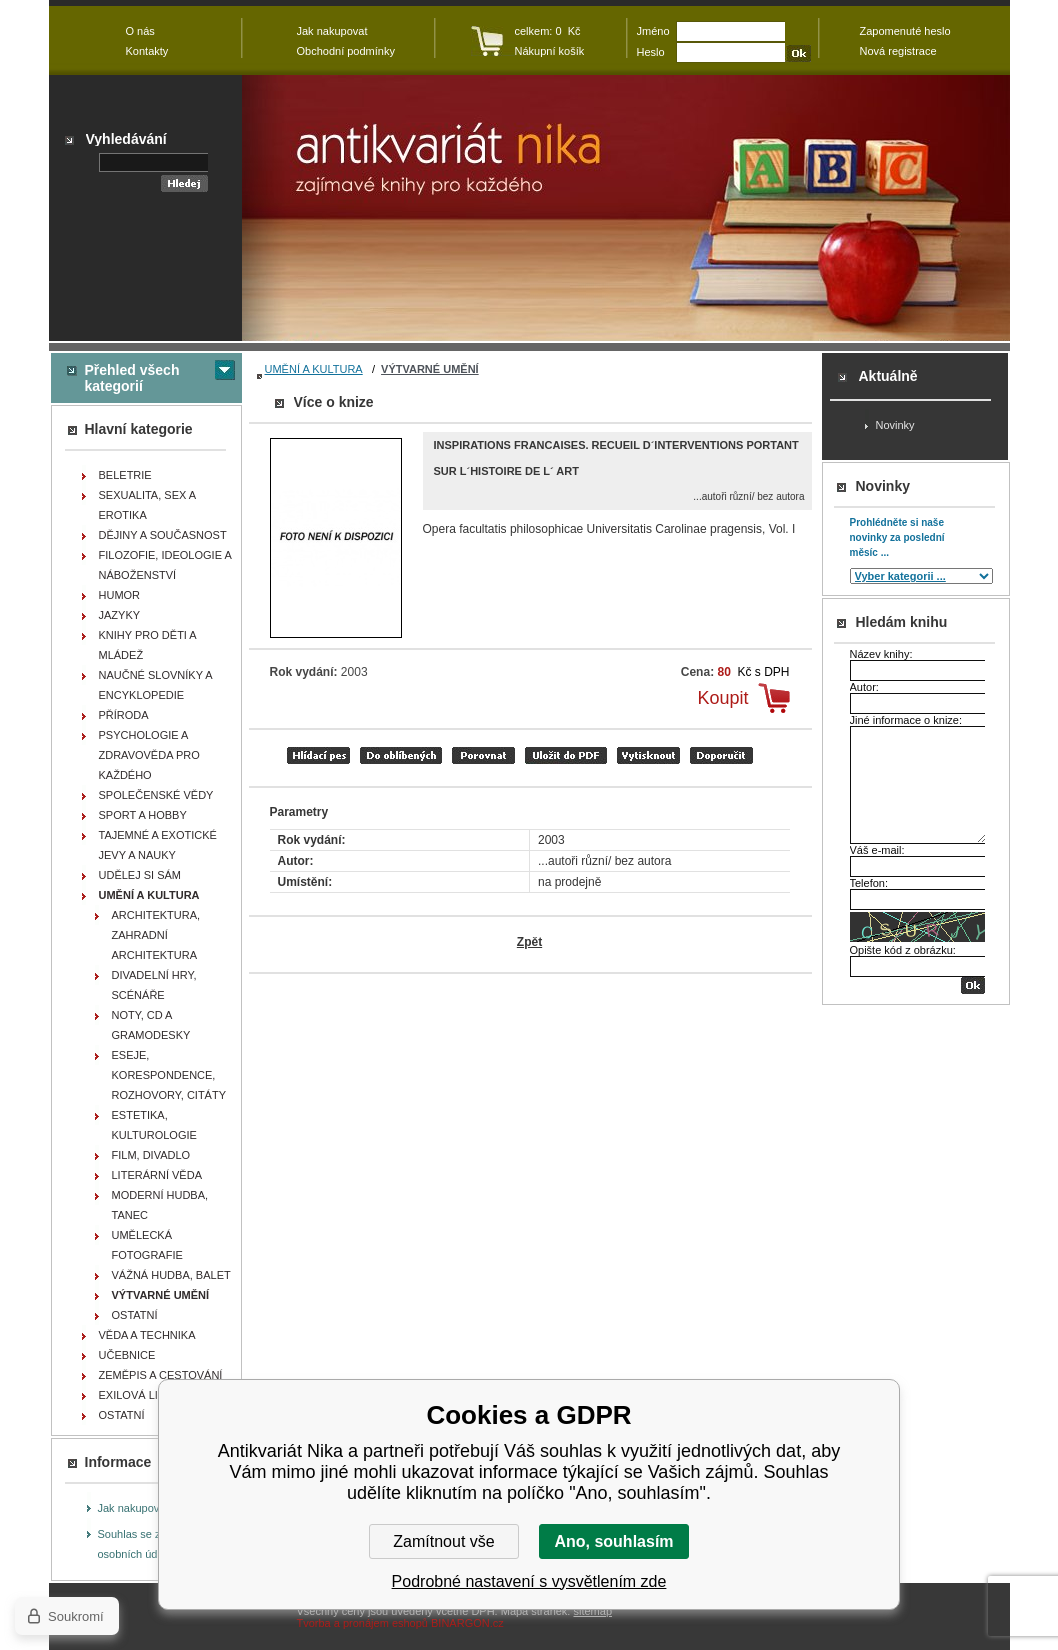 The height and width of the screenshot is (1650, 1058). Describe the element at coordinates (157, 1175) in the screenshot. I see `LITERÁRNÍ VĚDA` at that location.